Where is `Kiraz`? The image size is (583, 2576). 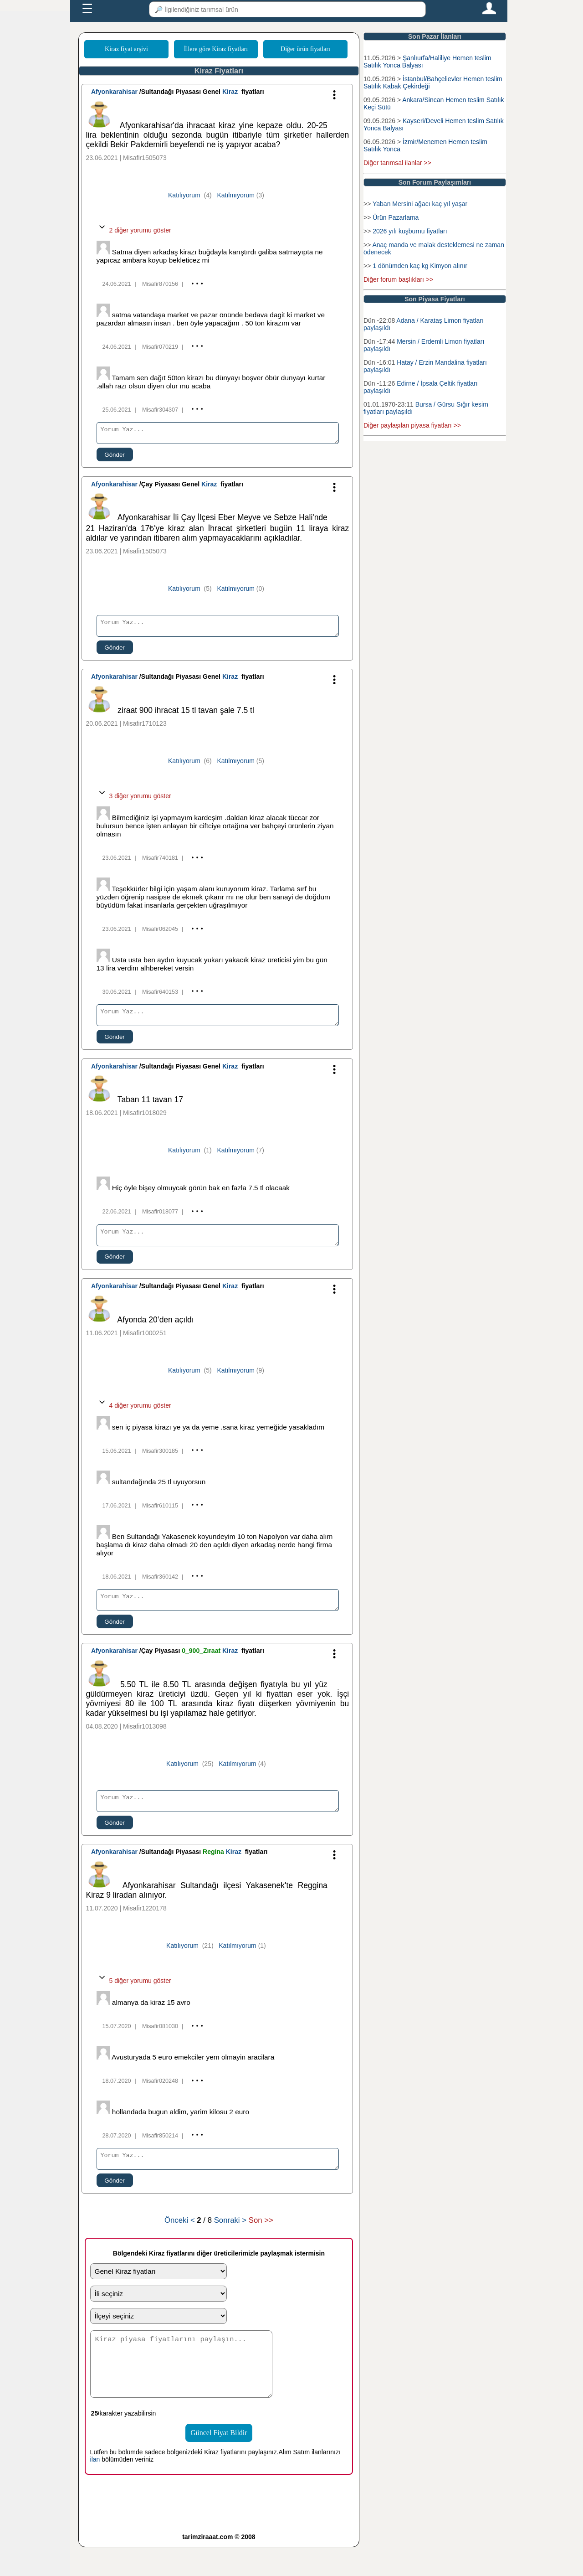
Kiraz is located at coordinates (230, 91).